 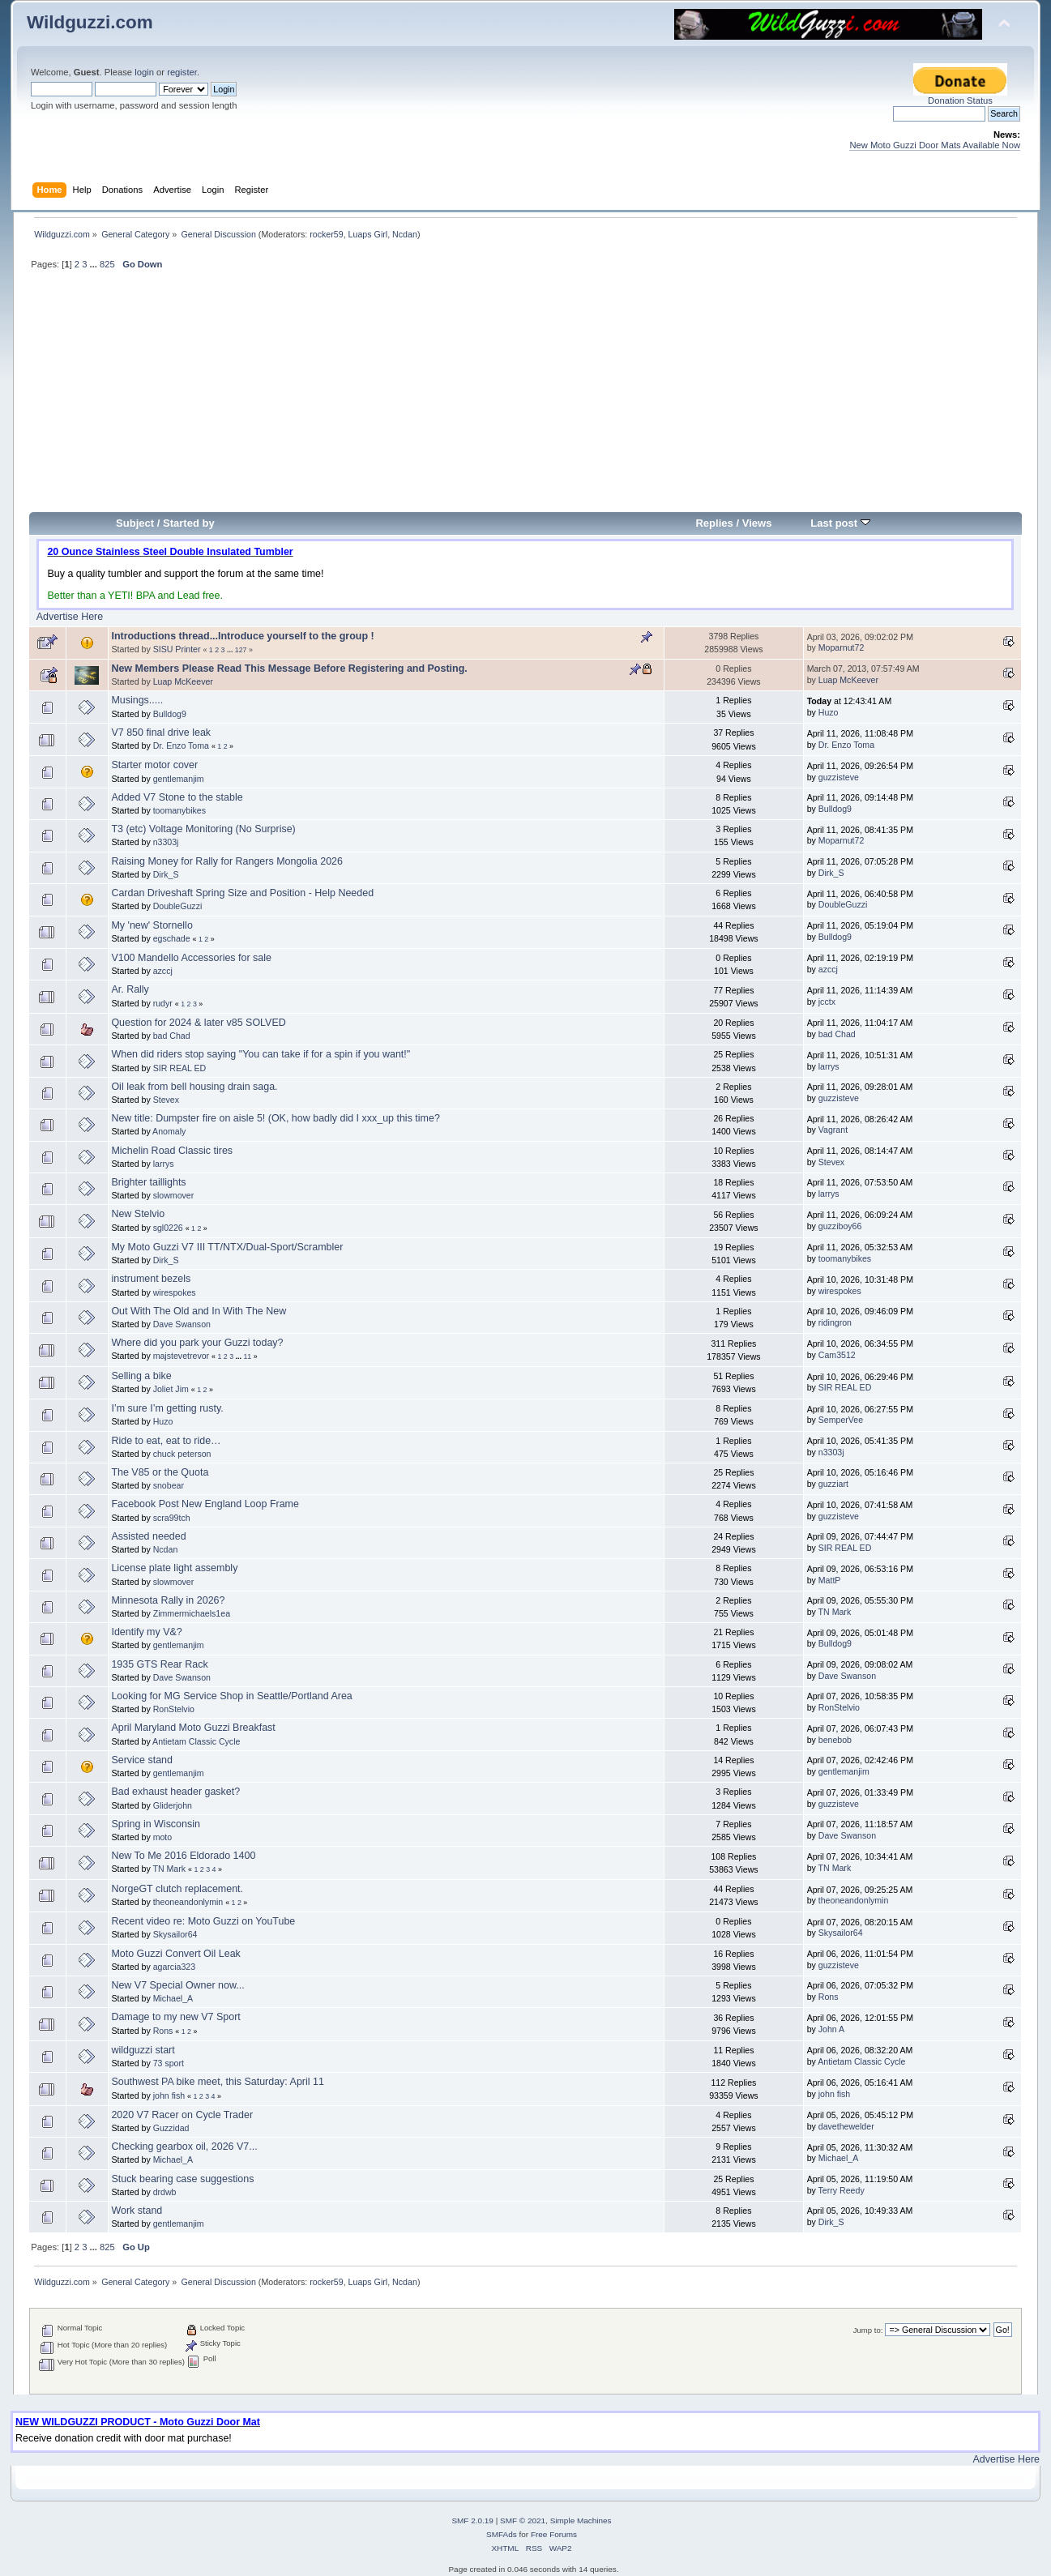 What do you see at coordinates (172, 1150) in the screenshot?
I see `Michelin Road Classic tires` at bounding box center [172, 1150].